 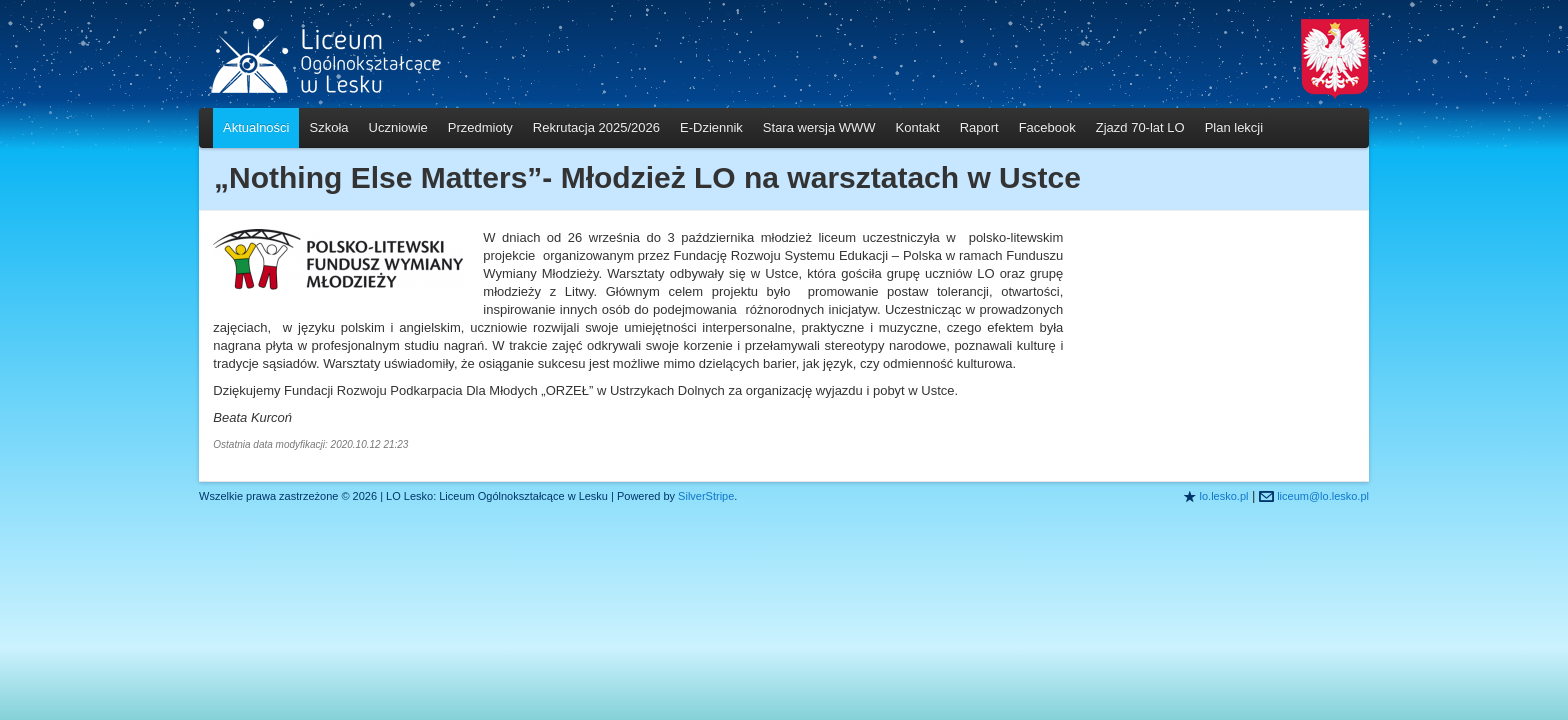 What do you see at coordinates (328, 127) in the screenshot?
I see `Szkoła` at bounding box center [328, 127].